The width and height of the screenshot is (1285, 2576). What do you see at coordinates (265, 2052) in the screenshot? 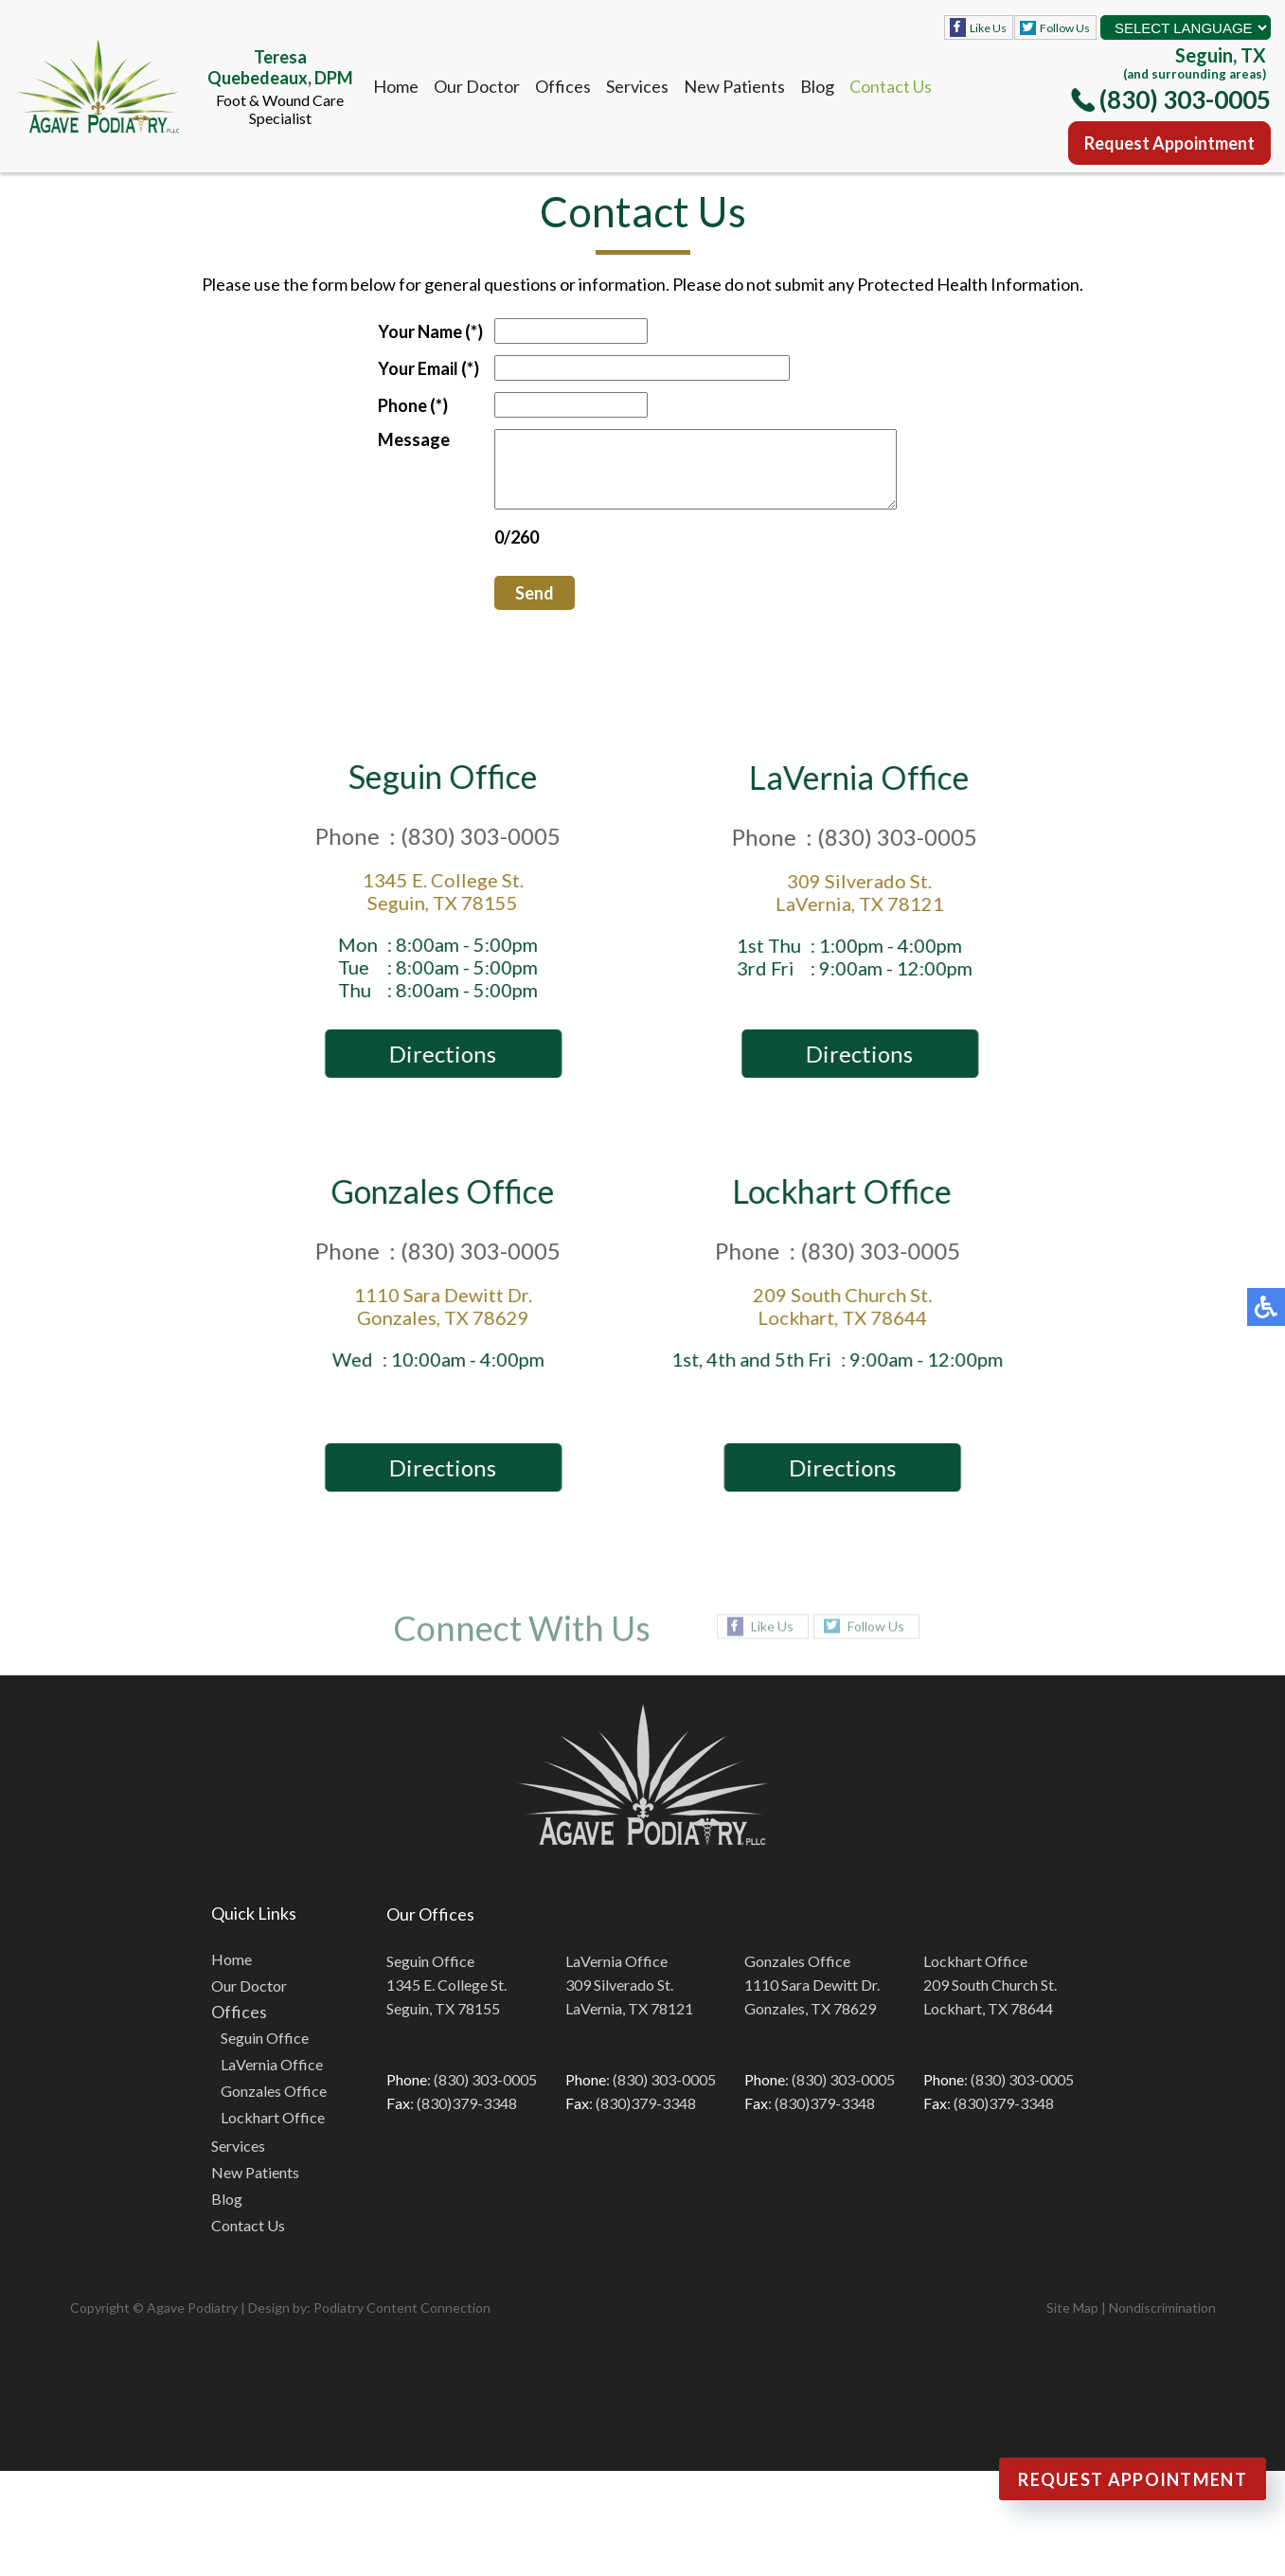
I see `Seguin Office` at bounding box center [265, 2052].